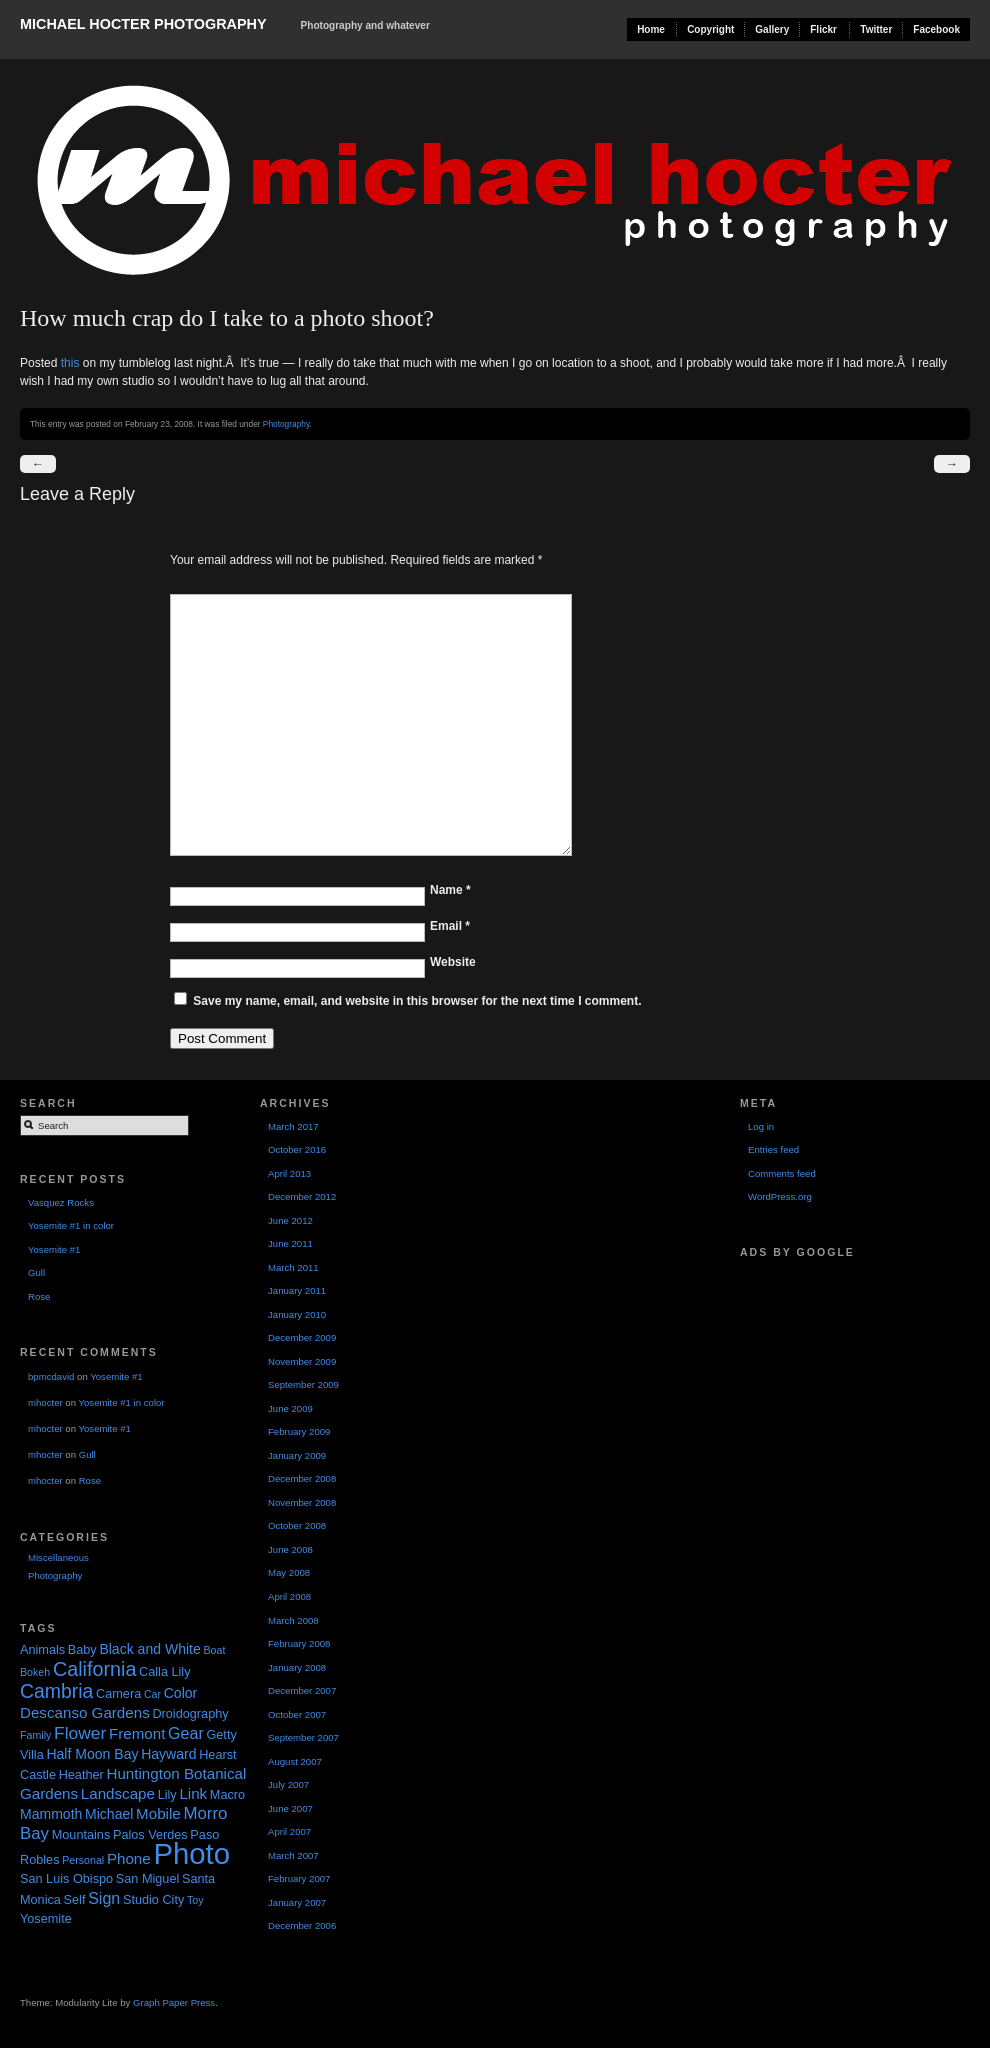 Image resolution: width=990 pixels, height=2048 pixels. I want to click on Family [Family (1 item)], so click(35, 1735).